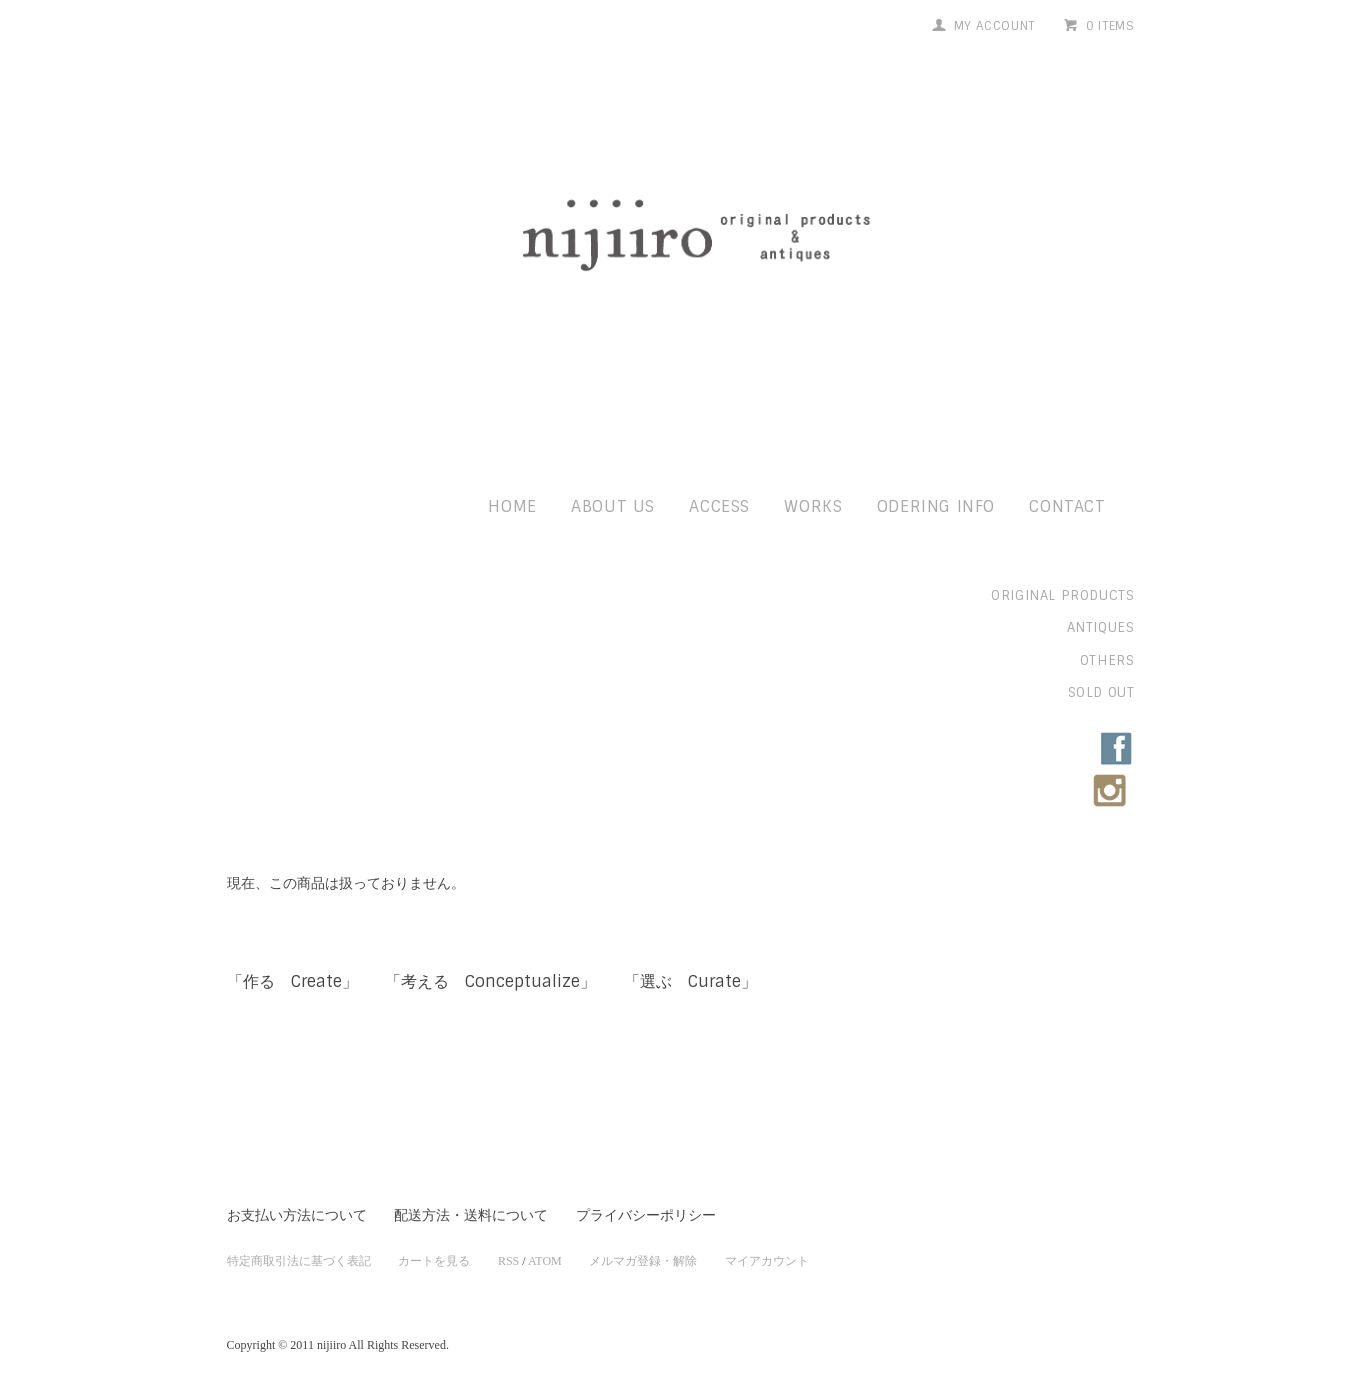 This screenshot has width=1361, height=1396. What do you see at coordinates (936, 506) in the screenshot?
I see `odering info` at bounding box center [936, 506].